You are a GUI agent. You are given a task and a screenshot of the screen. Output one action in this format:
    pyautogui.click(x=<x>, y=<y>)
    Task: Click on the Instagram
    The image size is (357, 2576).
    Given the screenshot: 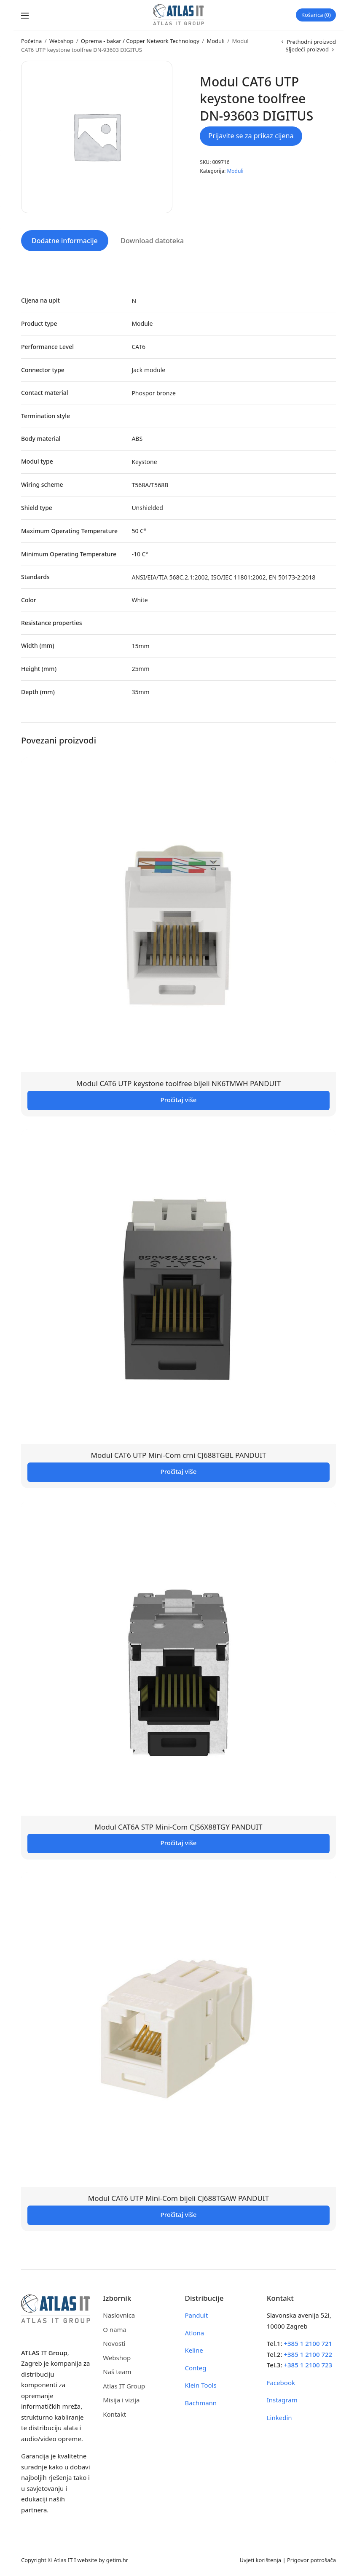 What is the action you would take?
    pyautogui.click(x=282, y=2398)
    